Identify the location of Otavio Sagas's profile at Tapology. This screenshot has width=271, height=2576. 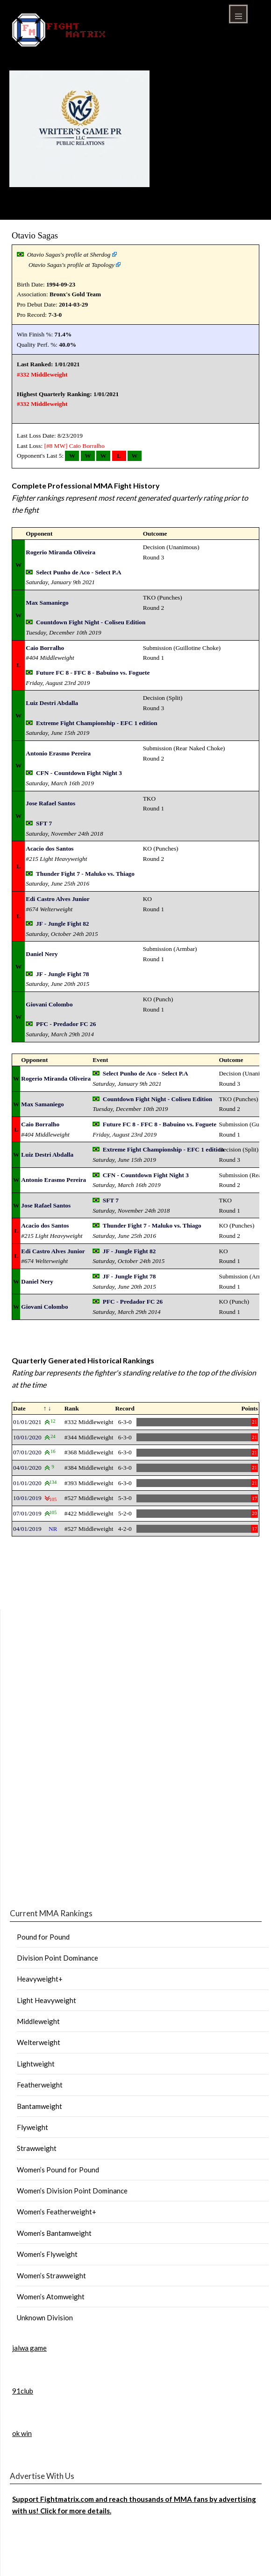
(71, 264).